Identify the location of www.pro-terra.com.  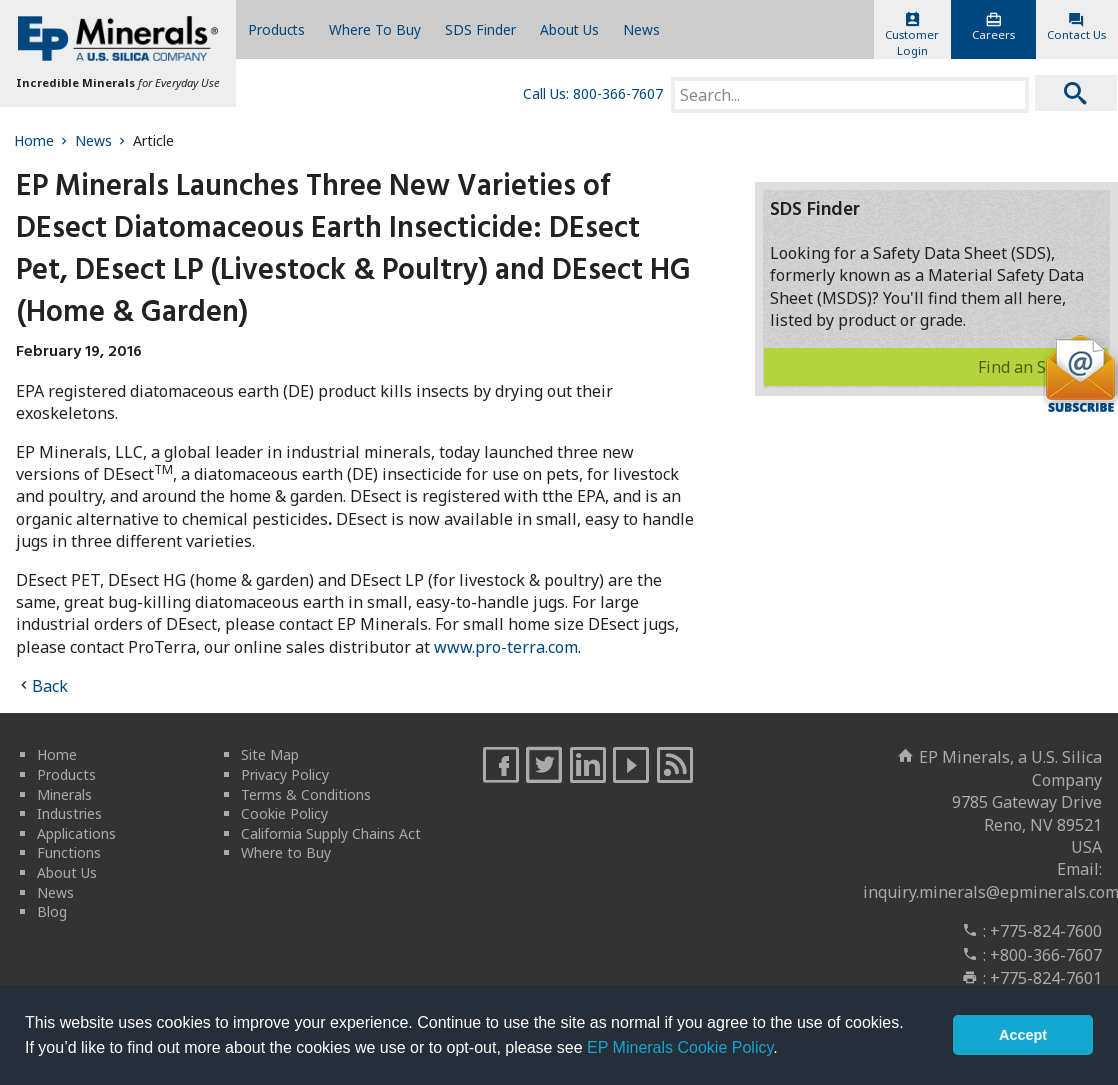
(506, 647).